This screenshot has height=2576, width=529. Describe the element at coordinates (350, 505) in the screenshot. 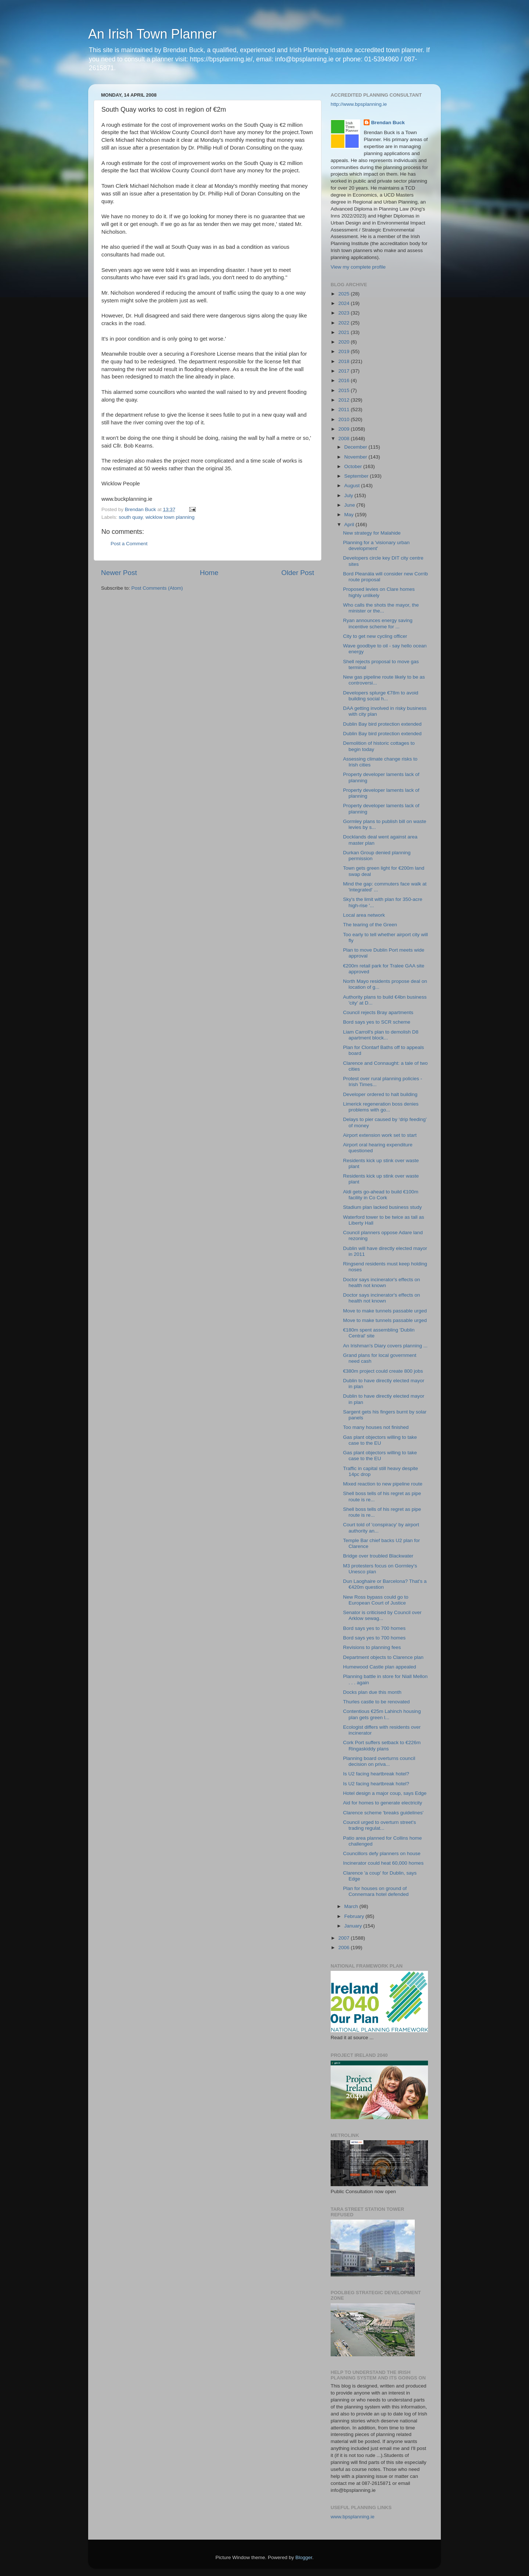

I see `June` at that location.